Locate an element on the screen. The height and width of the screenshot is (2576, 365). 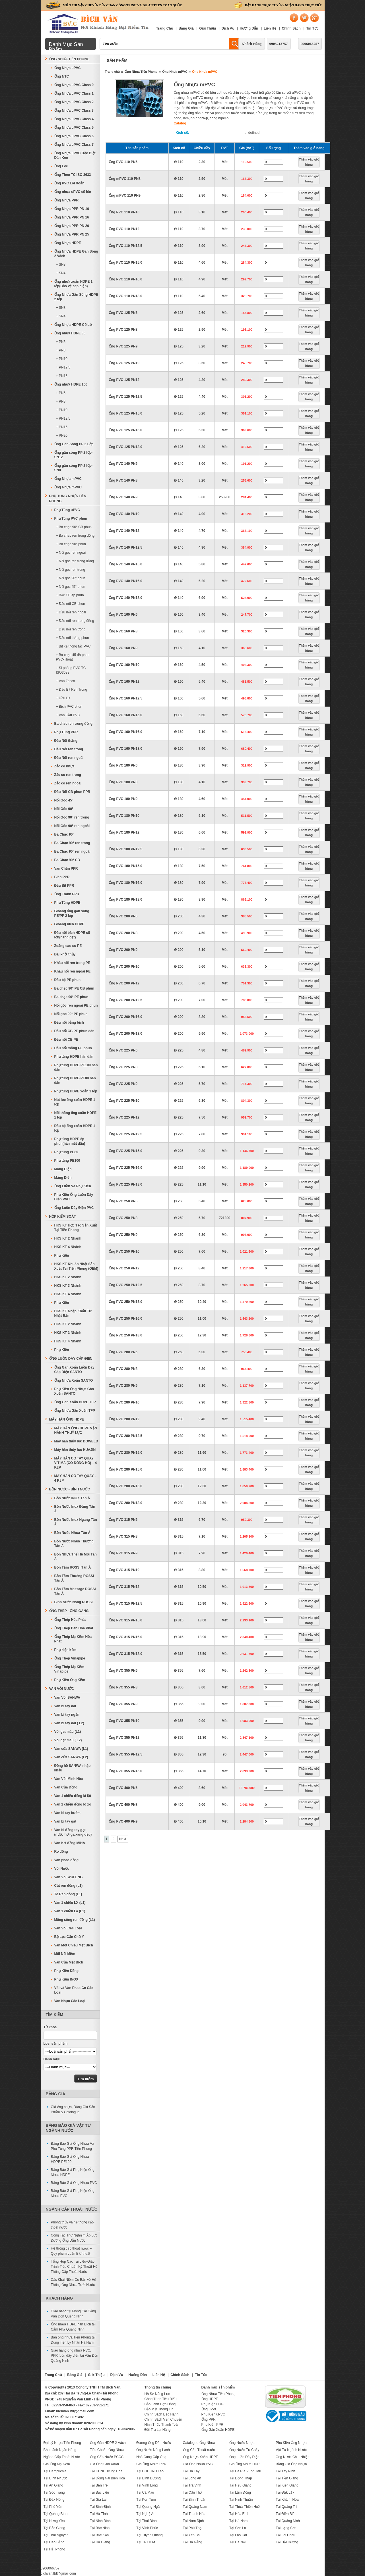
+ Nối góc ren trong đồng is located at coordinates (75, 561).